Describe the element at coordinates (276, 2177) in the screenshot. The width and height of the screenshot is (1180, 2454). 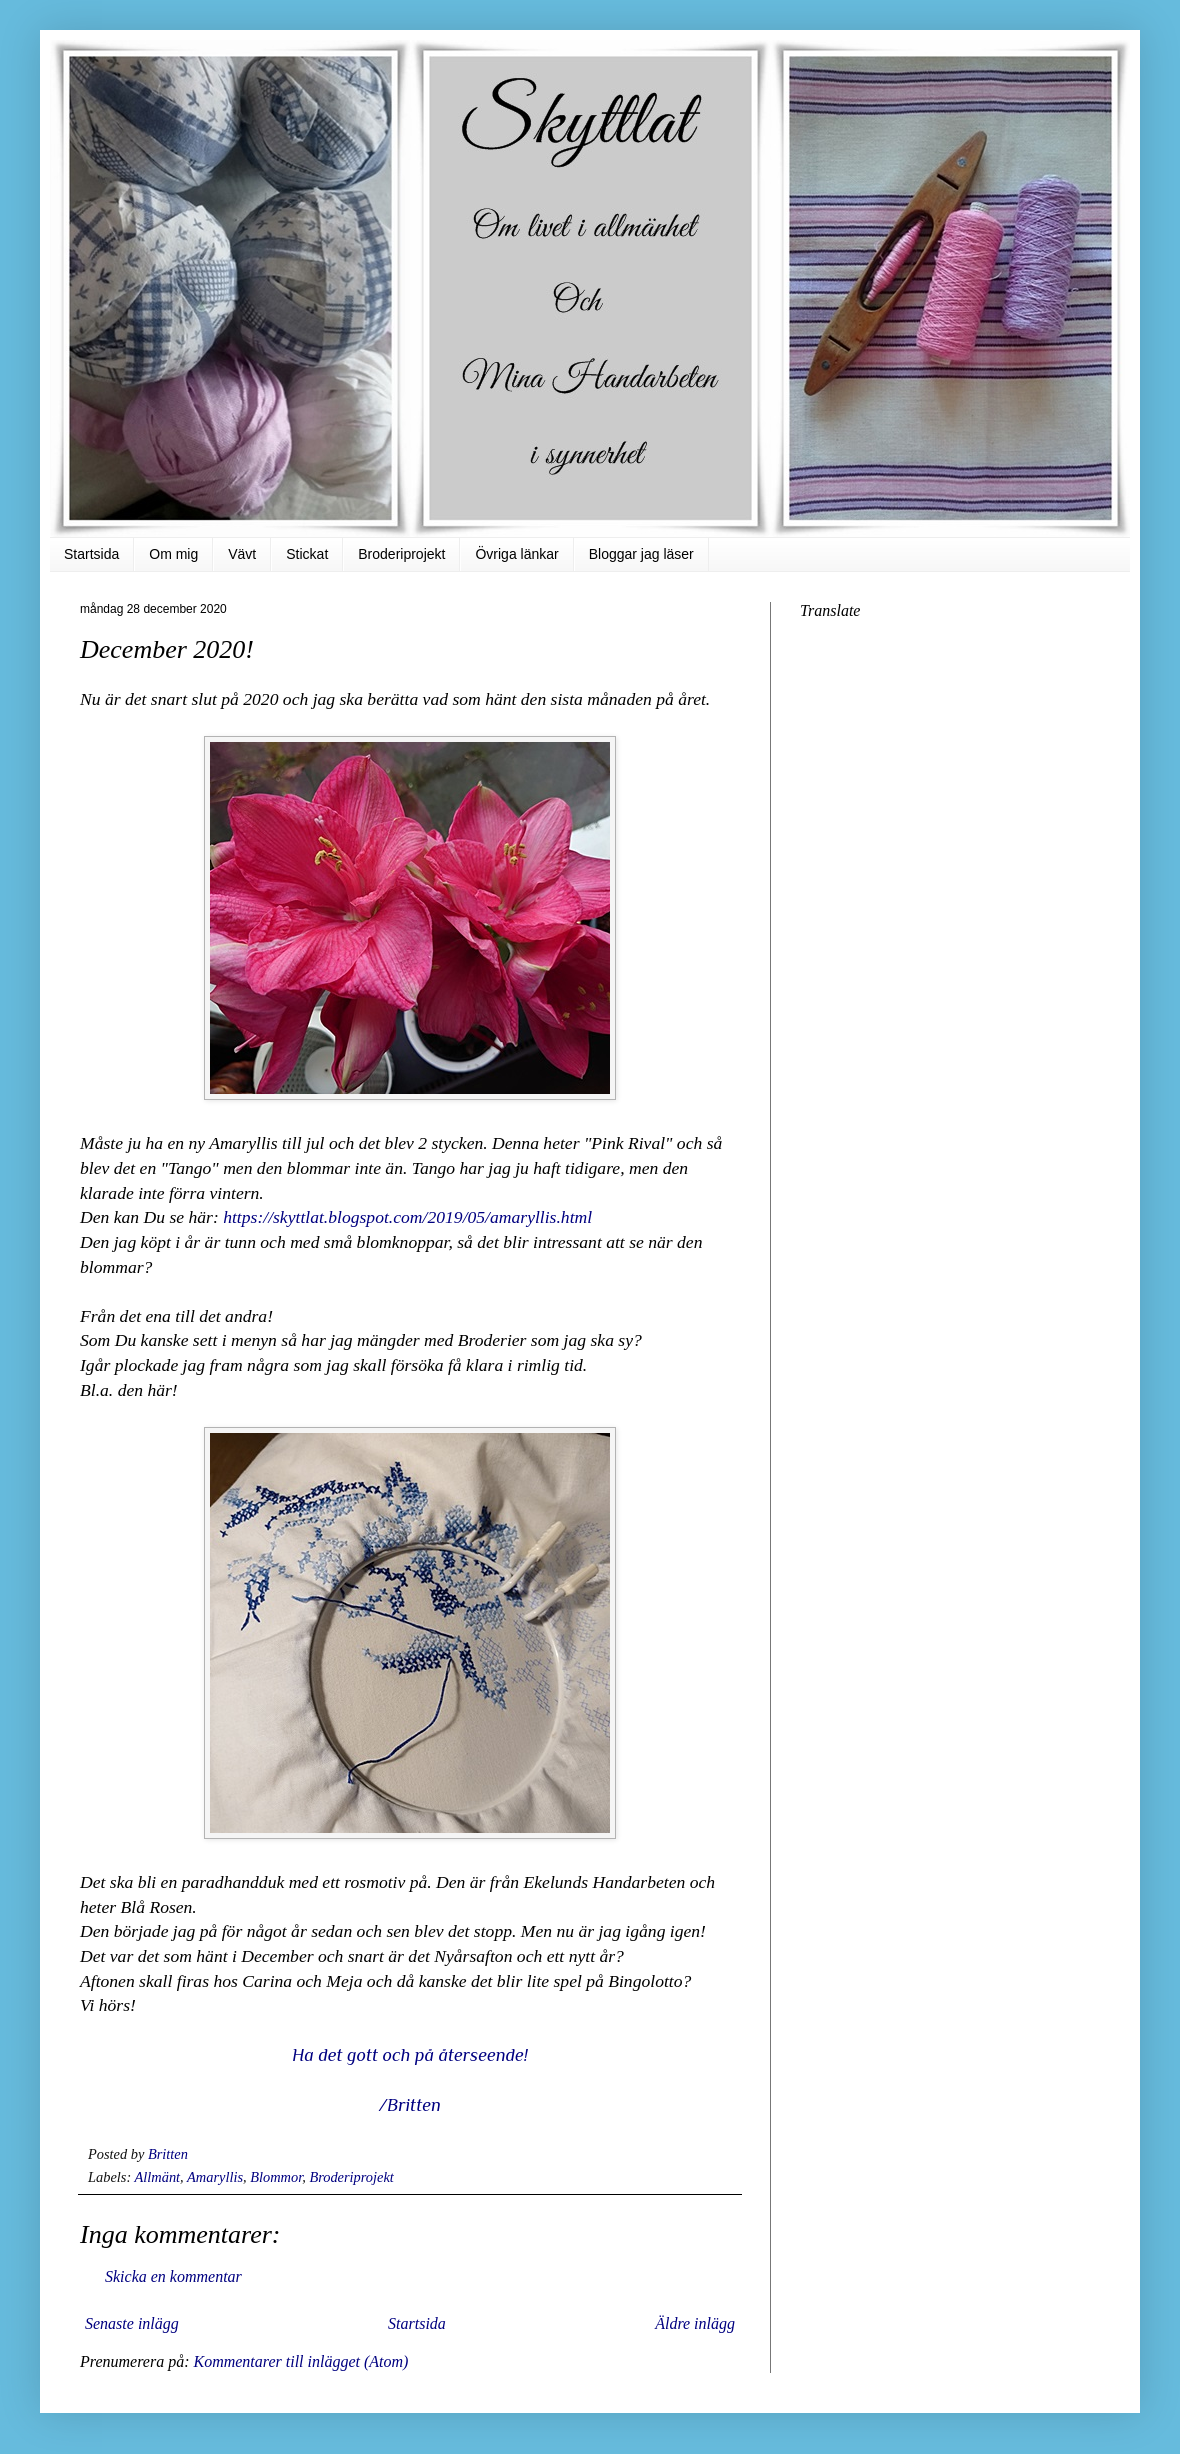
I see `Blommor` at that location.